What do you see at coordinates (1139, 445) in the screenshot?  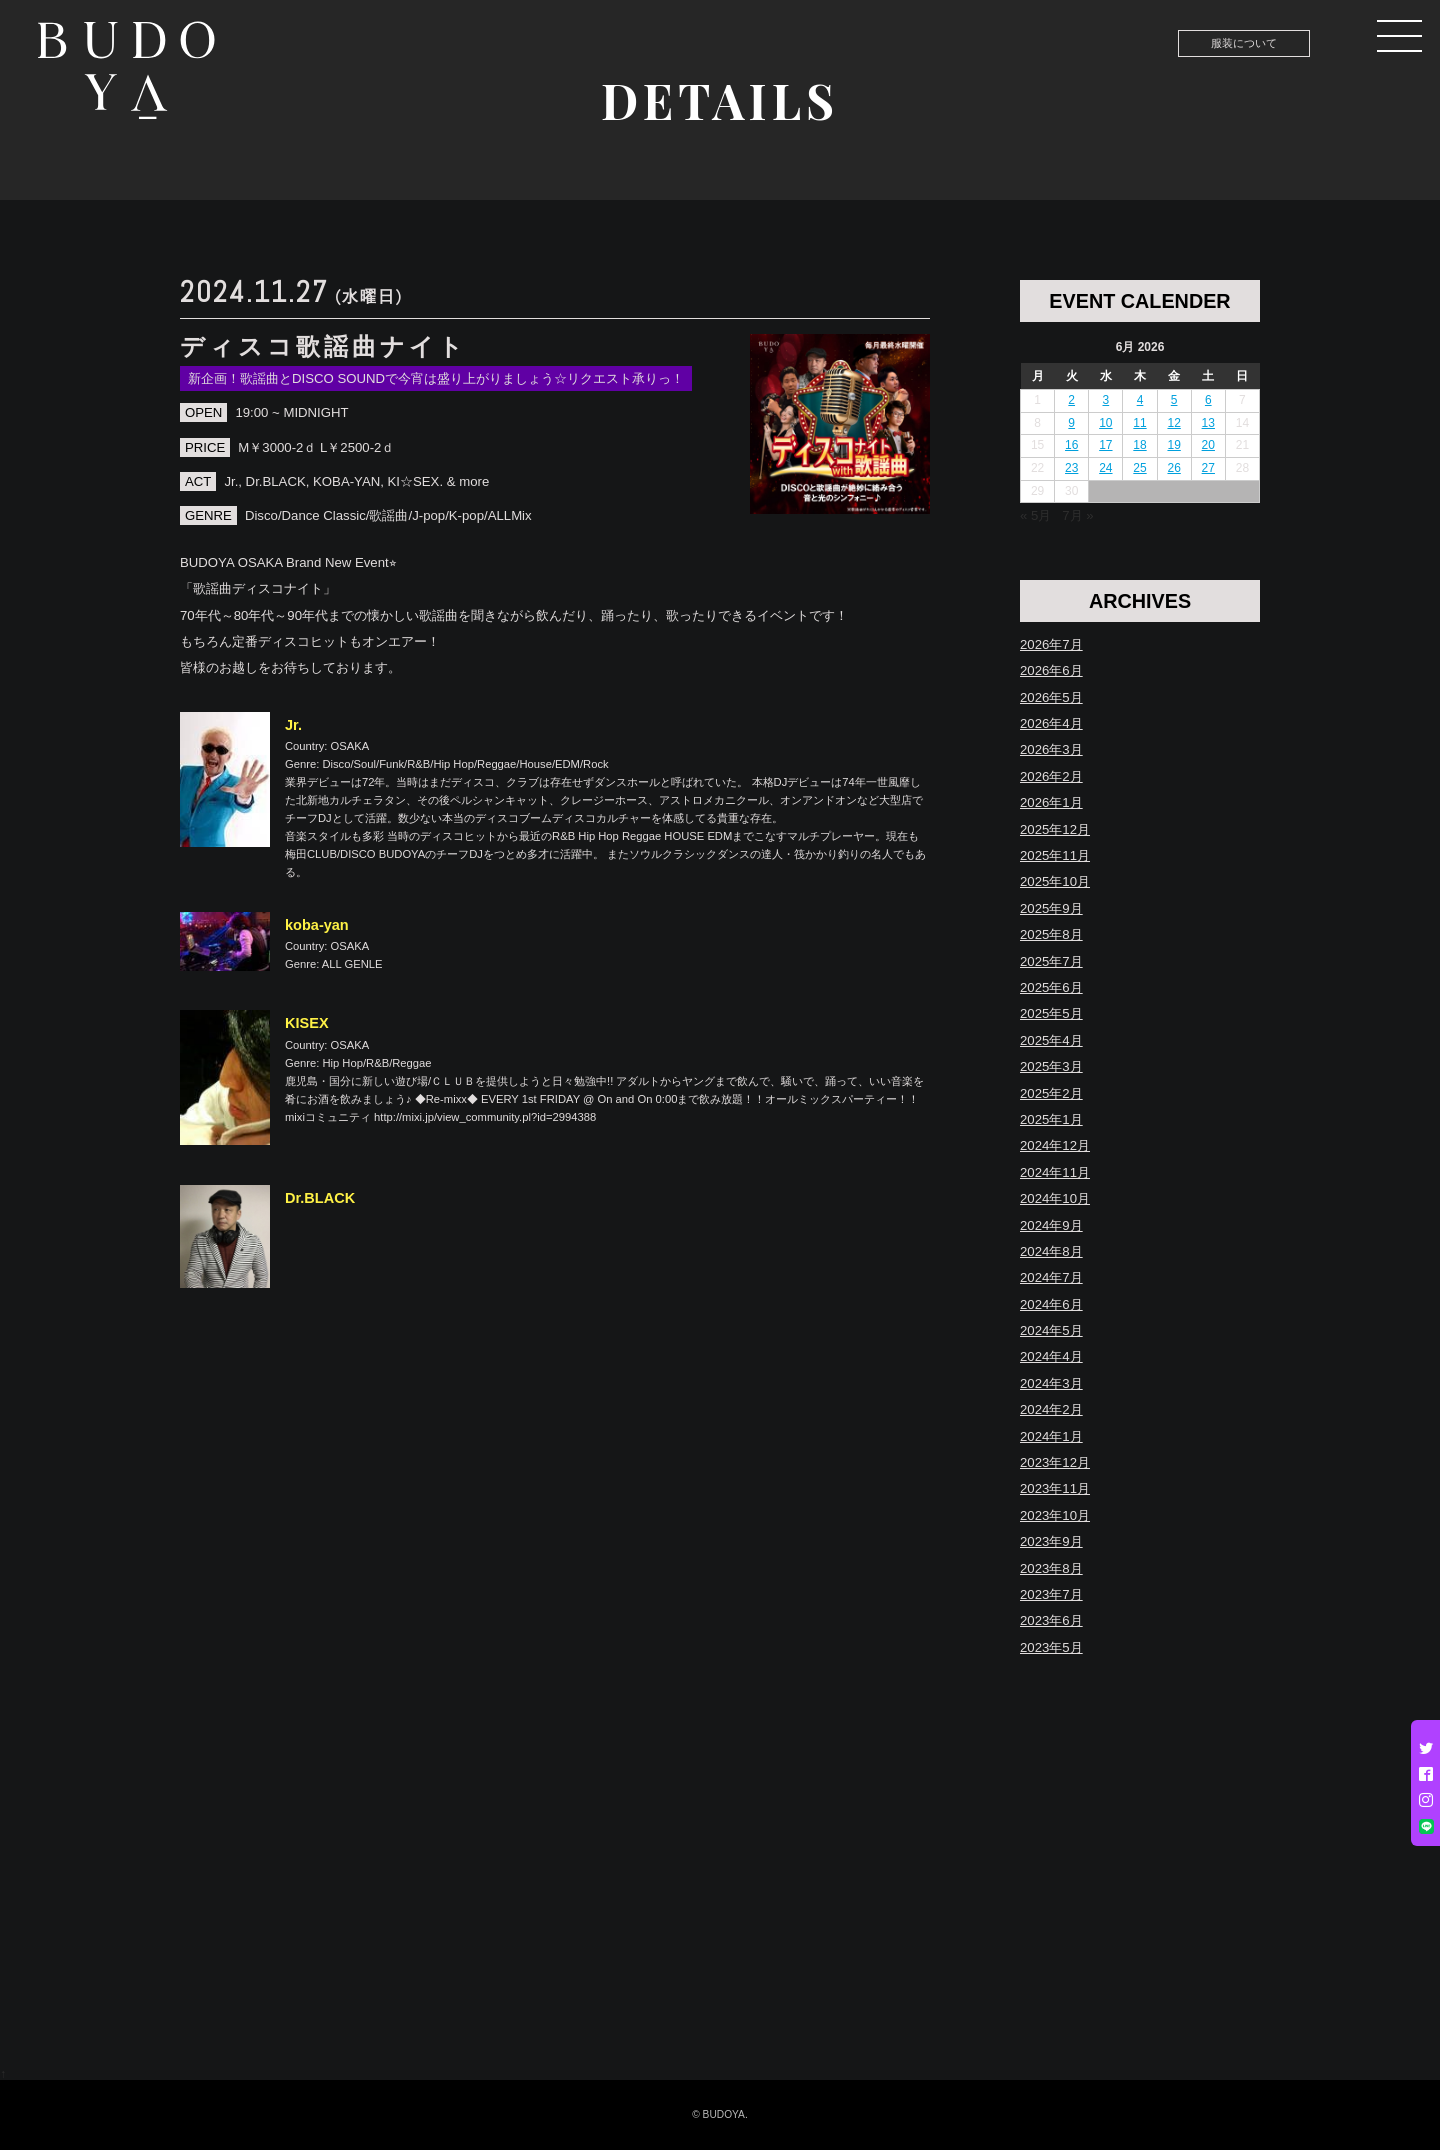 I see `18 [Posts published on June 18, 2026]` at bounding box center [1139, 445].